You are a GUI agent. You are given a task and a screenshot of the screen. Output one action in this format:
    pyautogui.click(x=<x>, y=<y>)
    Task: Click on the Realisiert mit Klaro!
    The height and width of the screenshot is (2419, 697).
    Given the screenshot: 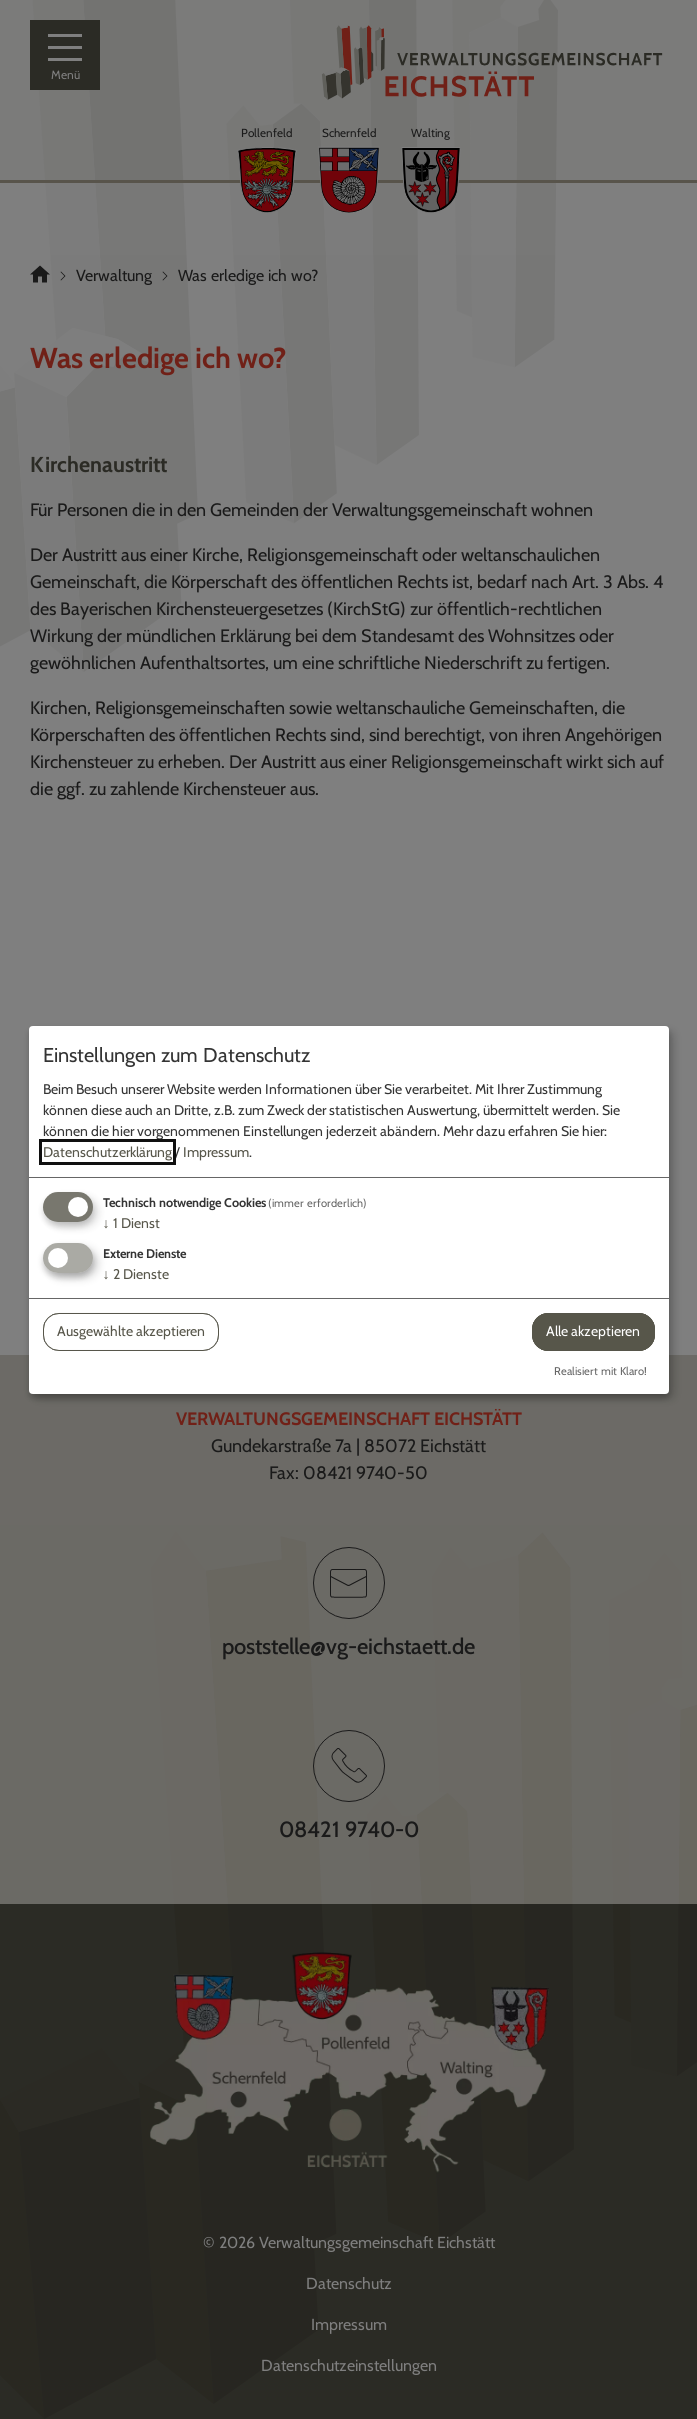 What is the action you would take?
    pyautogui.click(x=600, y=1371)
    